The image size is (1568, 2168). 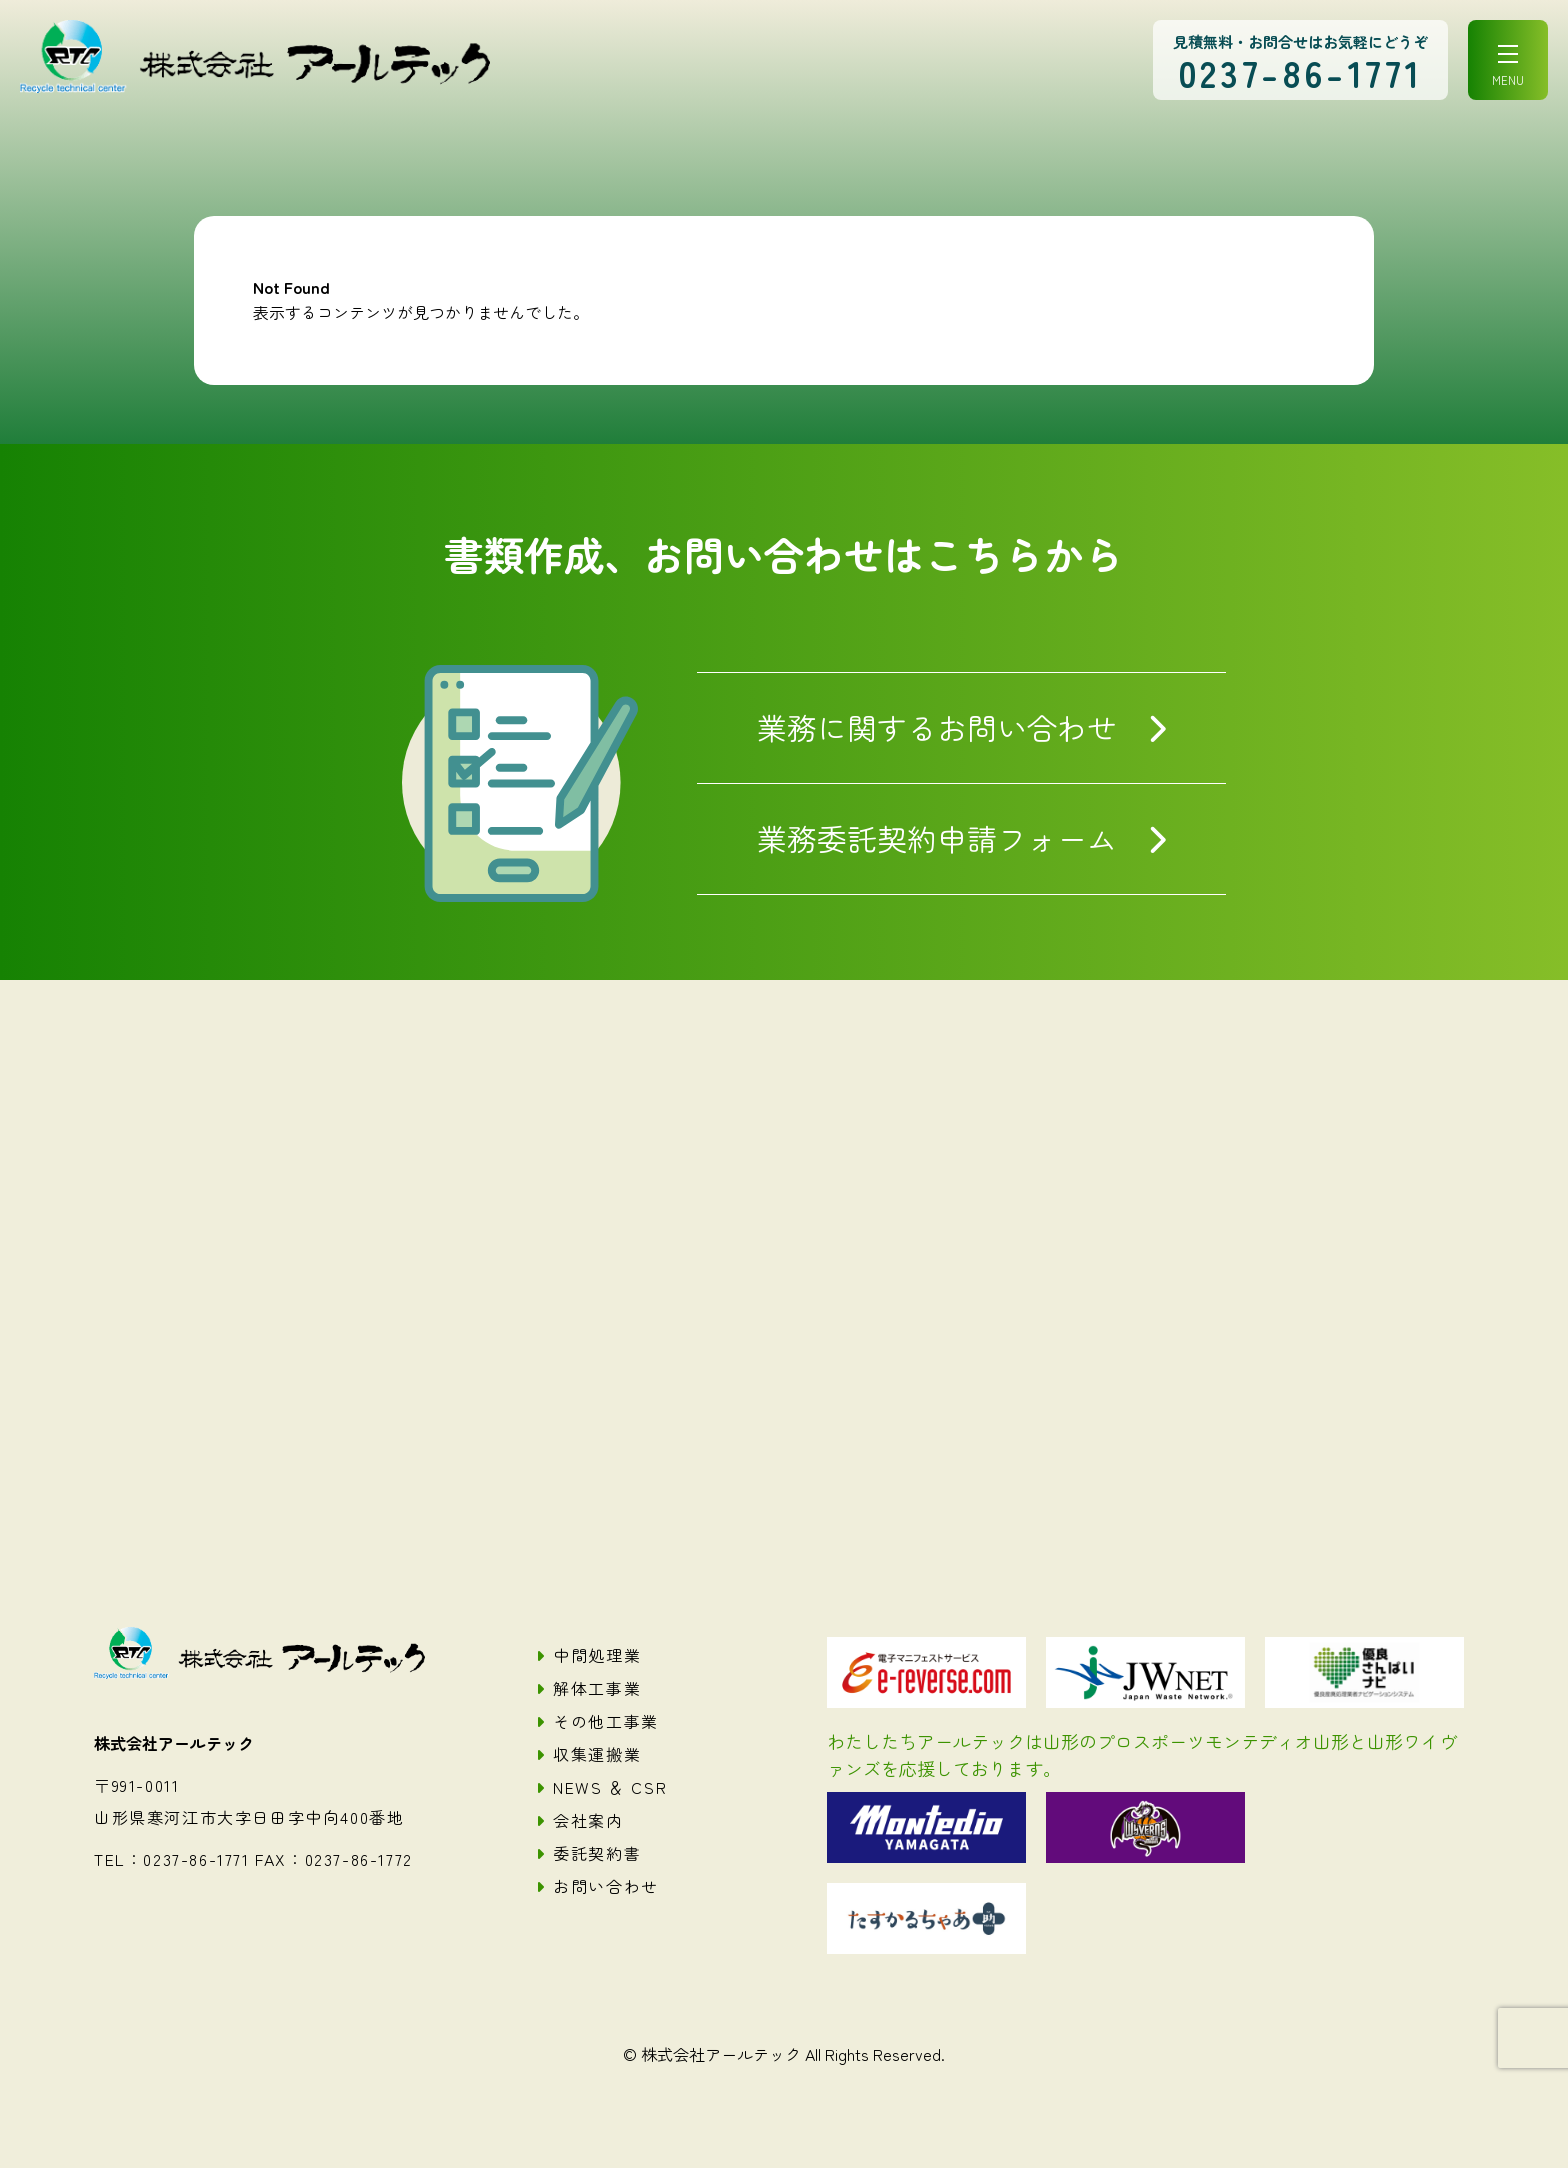 I want to click on その他工事業, so click(x=606, y=1721).